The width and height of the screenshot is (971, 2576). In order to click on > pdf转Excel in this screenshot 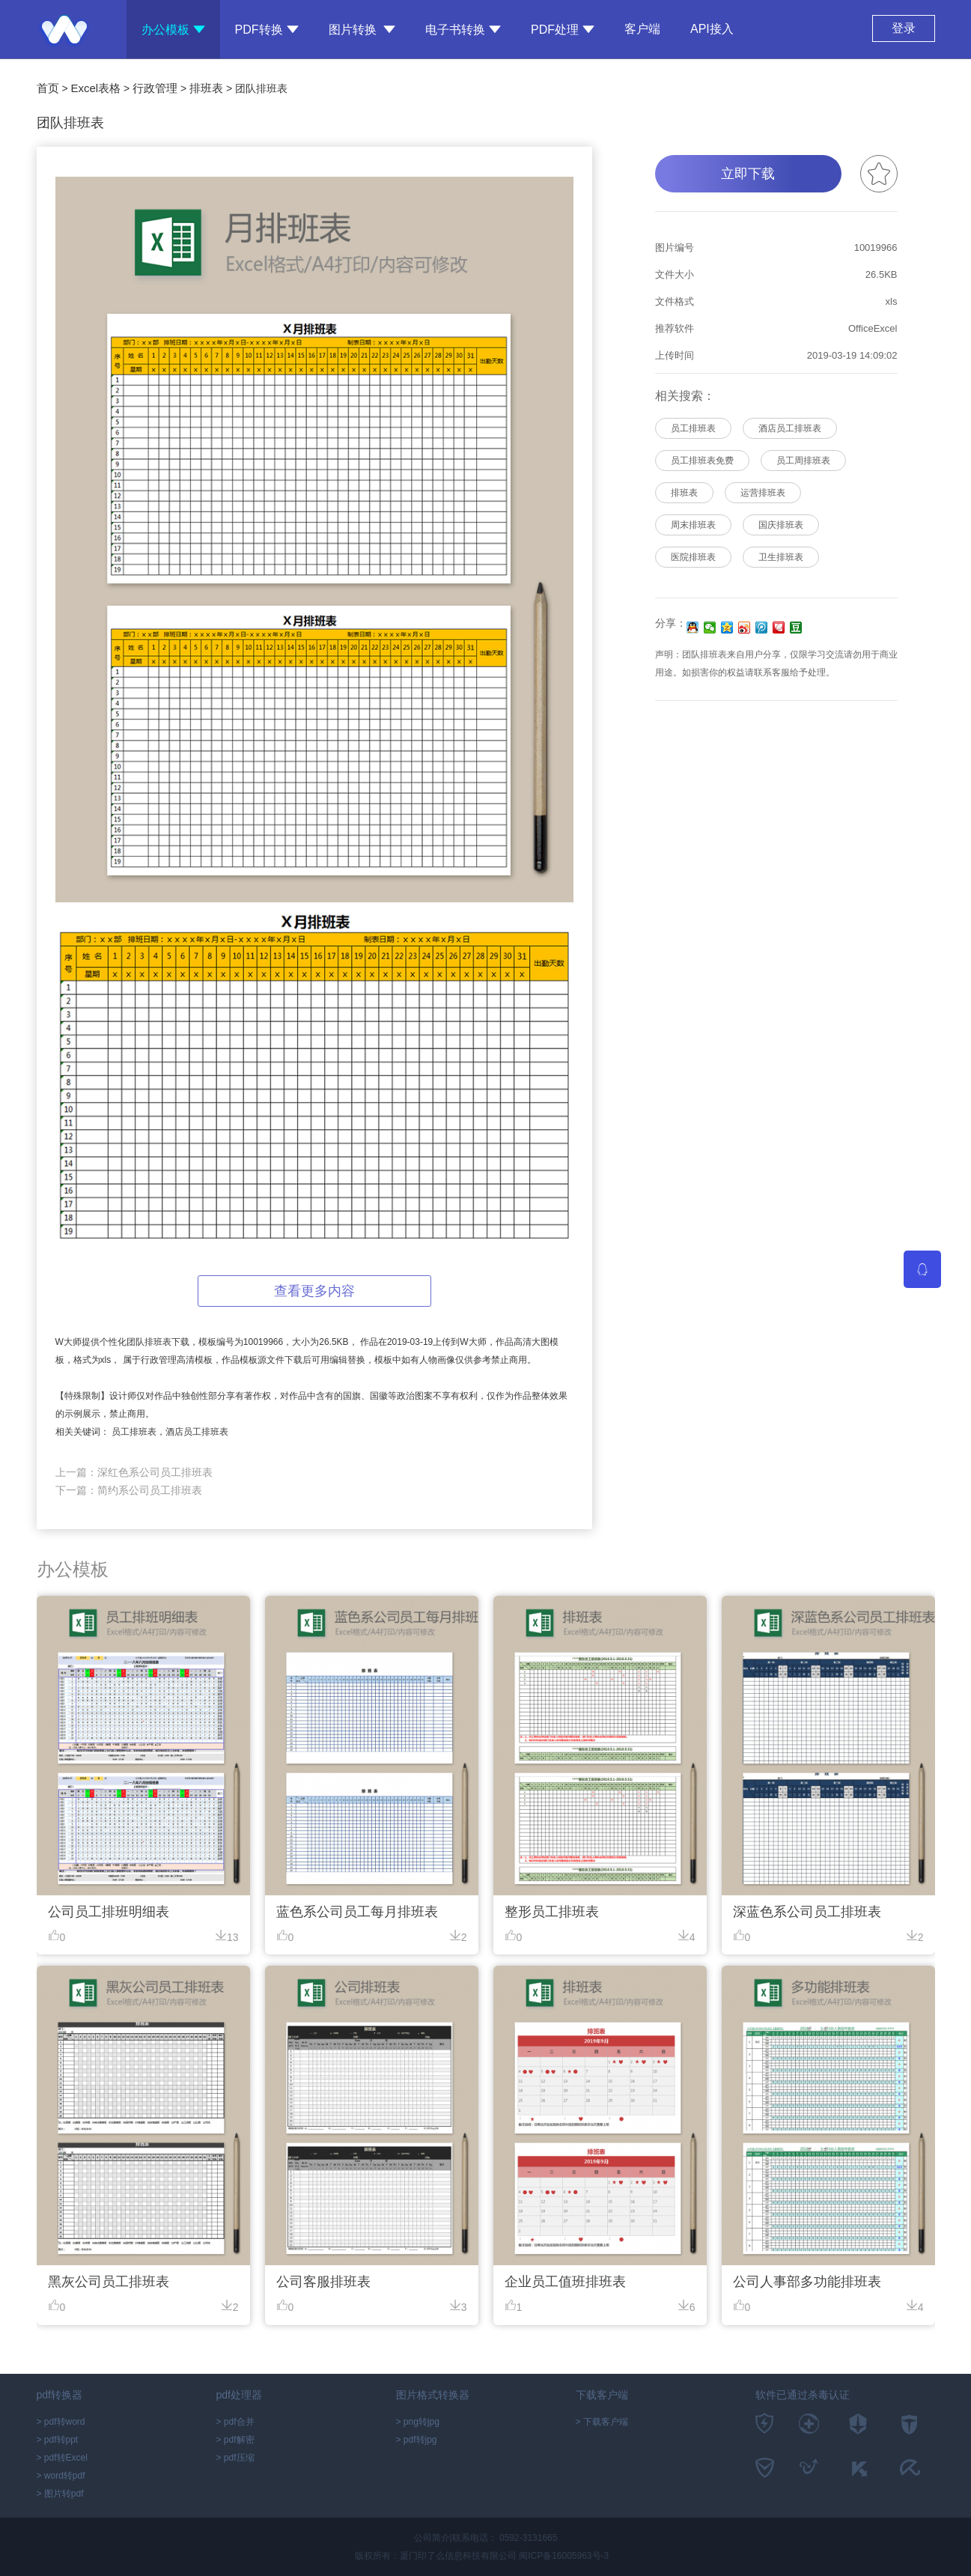, I will do `click(62, 2457)`.